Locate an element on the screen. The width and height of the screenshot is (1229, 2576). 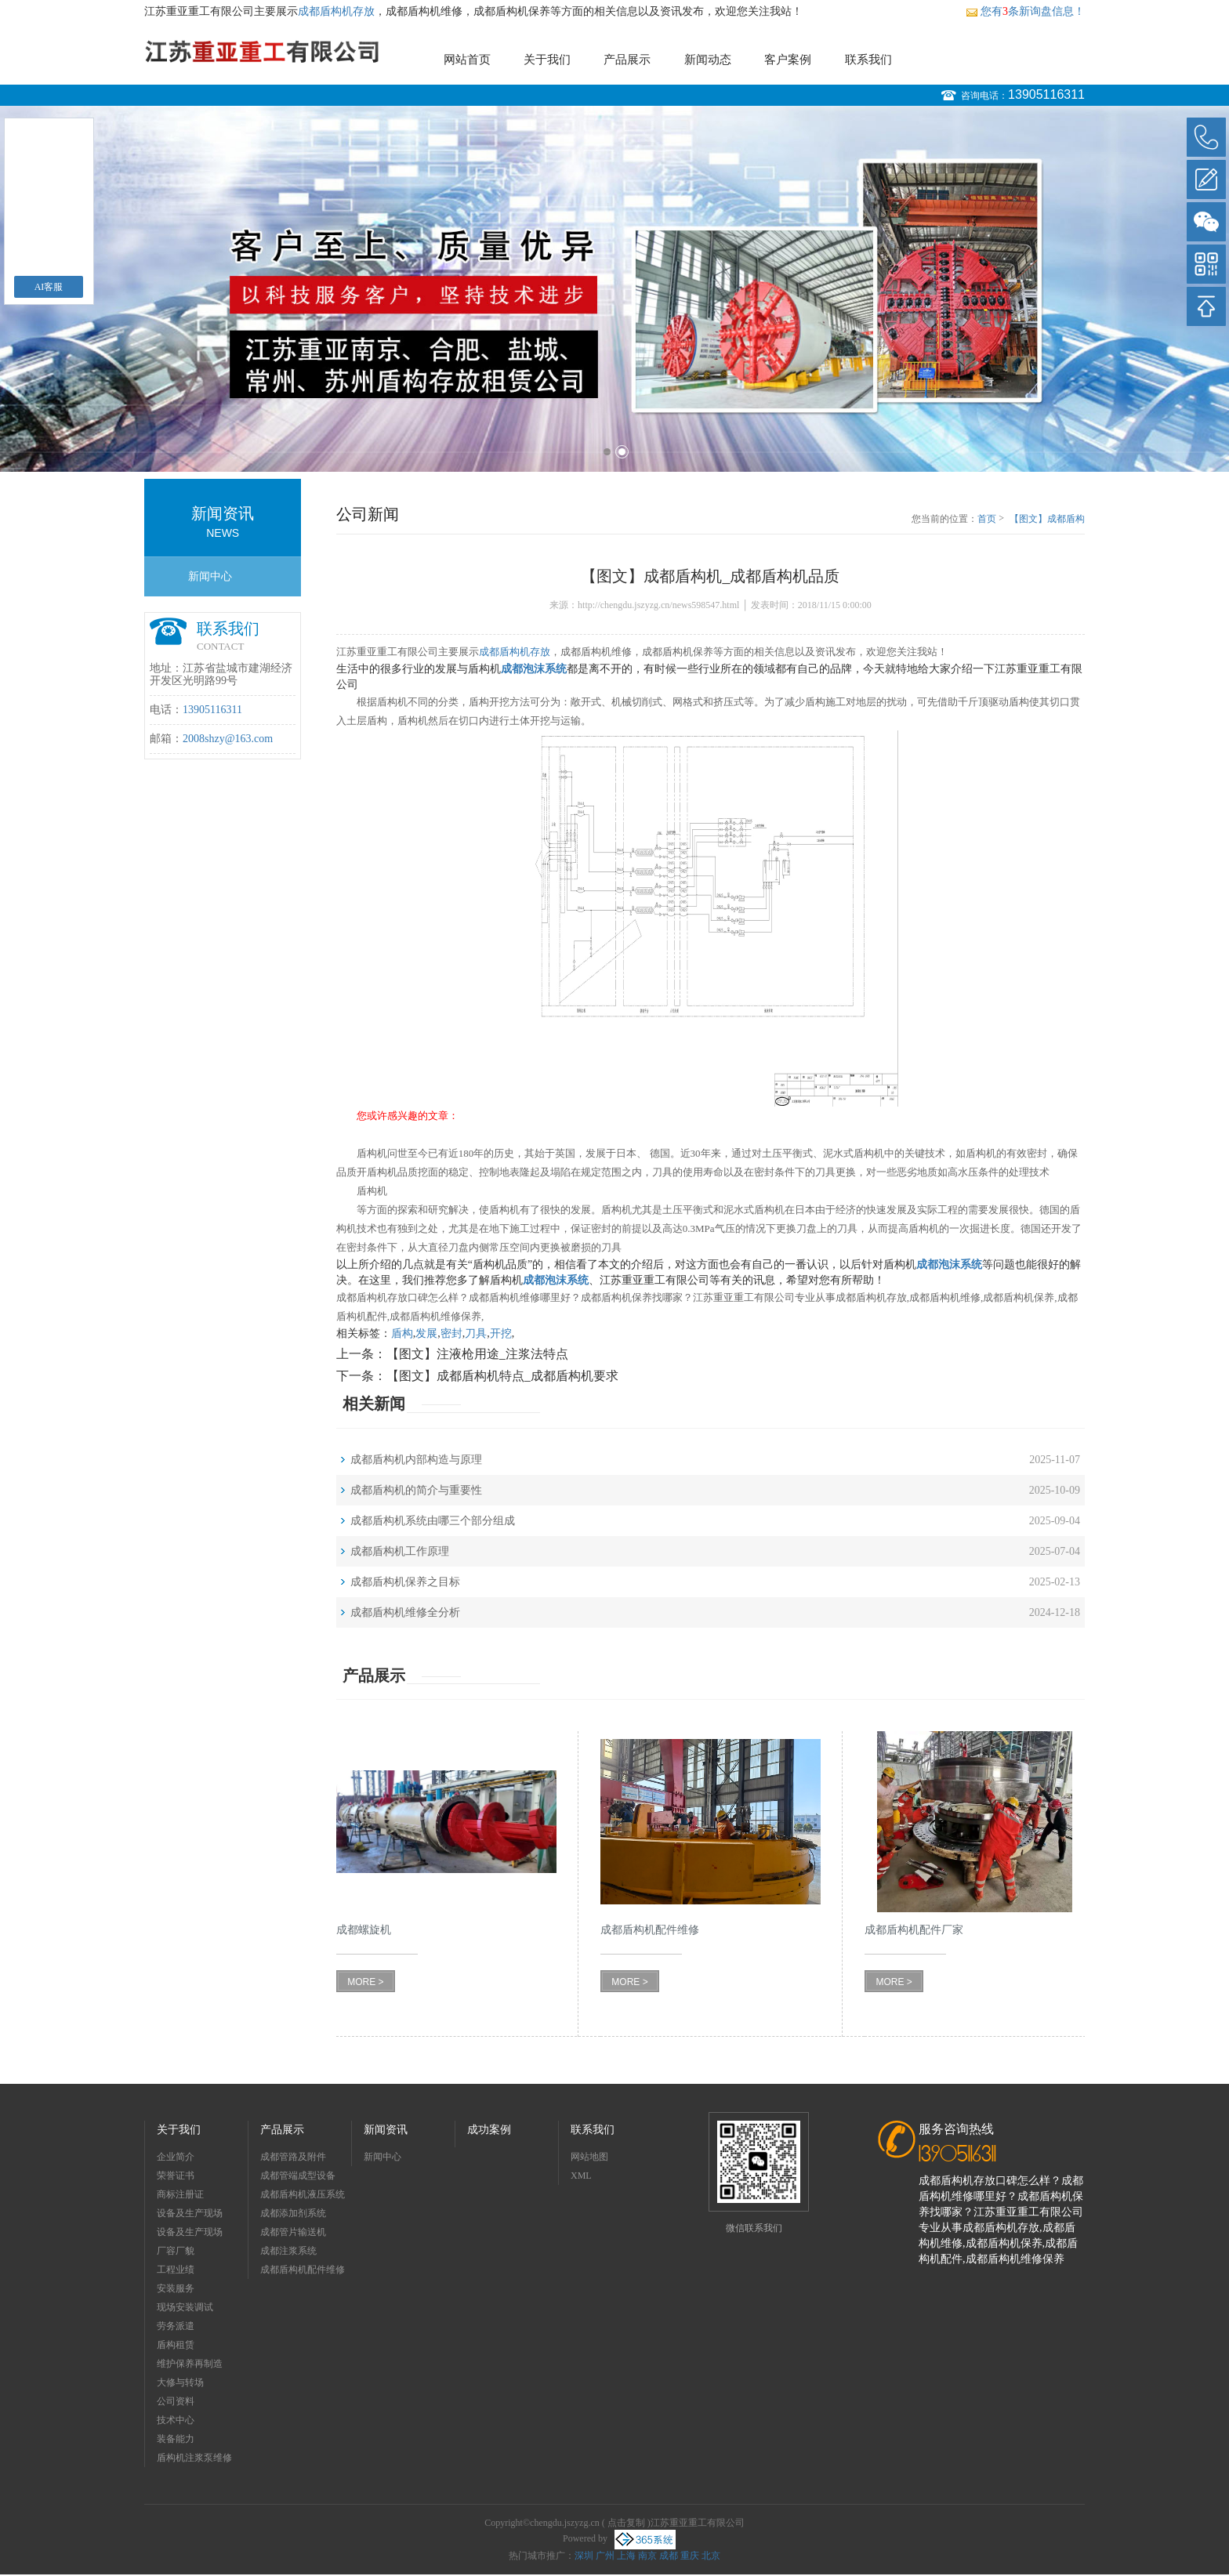
发展 is located at coordinates (426, 1333).